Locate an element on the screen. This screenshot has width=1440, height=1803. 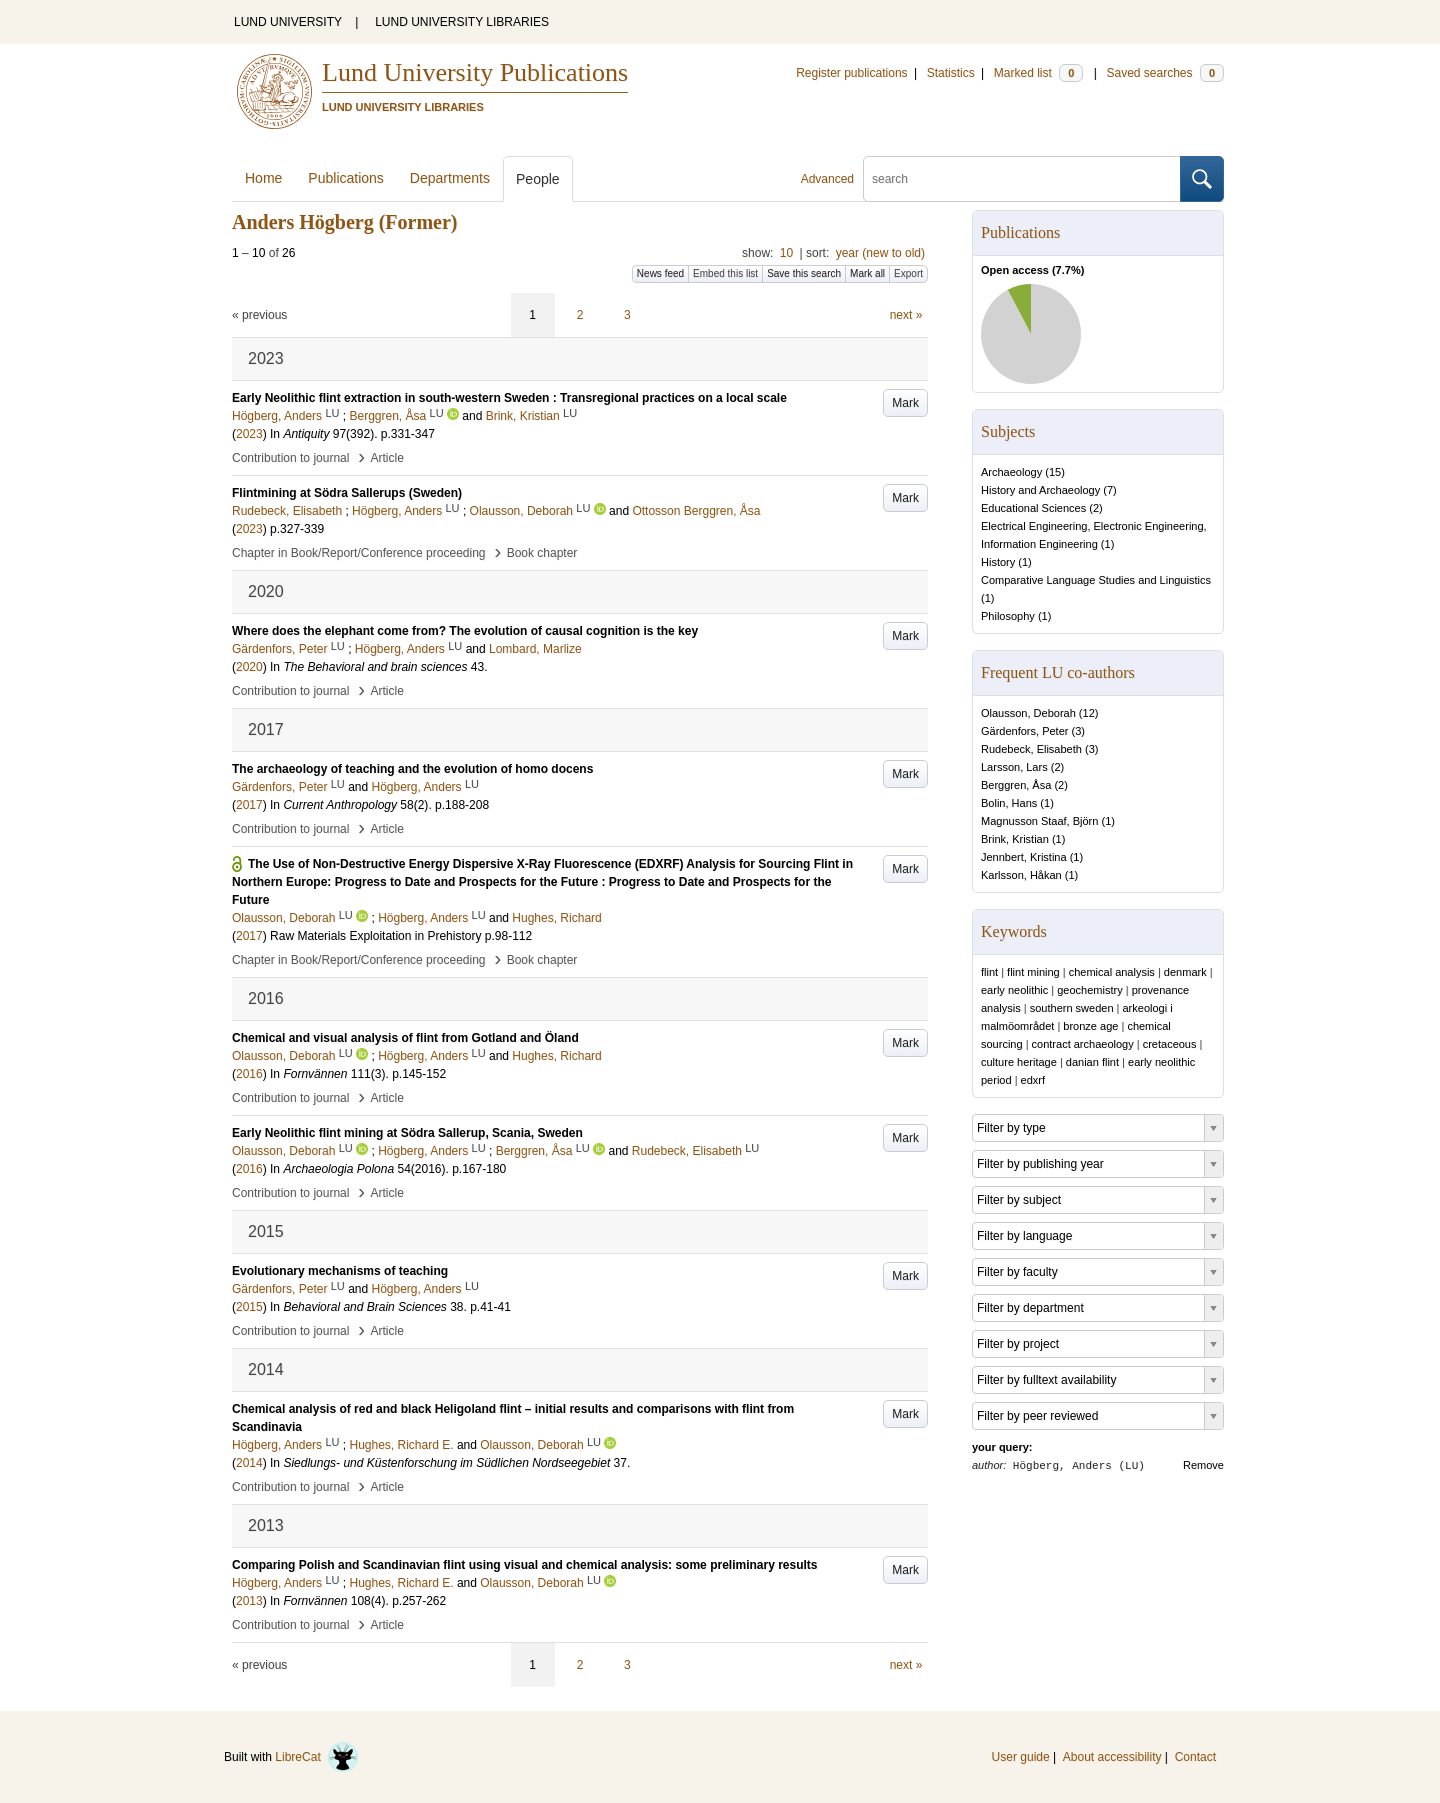
Saved searches is located at coordinates (1165, 73).